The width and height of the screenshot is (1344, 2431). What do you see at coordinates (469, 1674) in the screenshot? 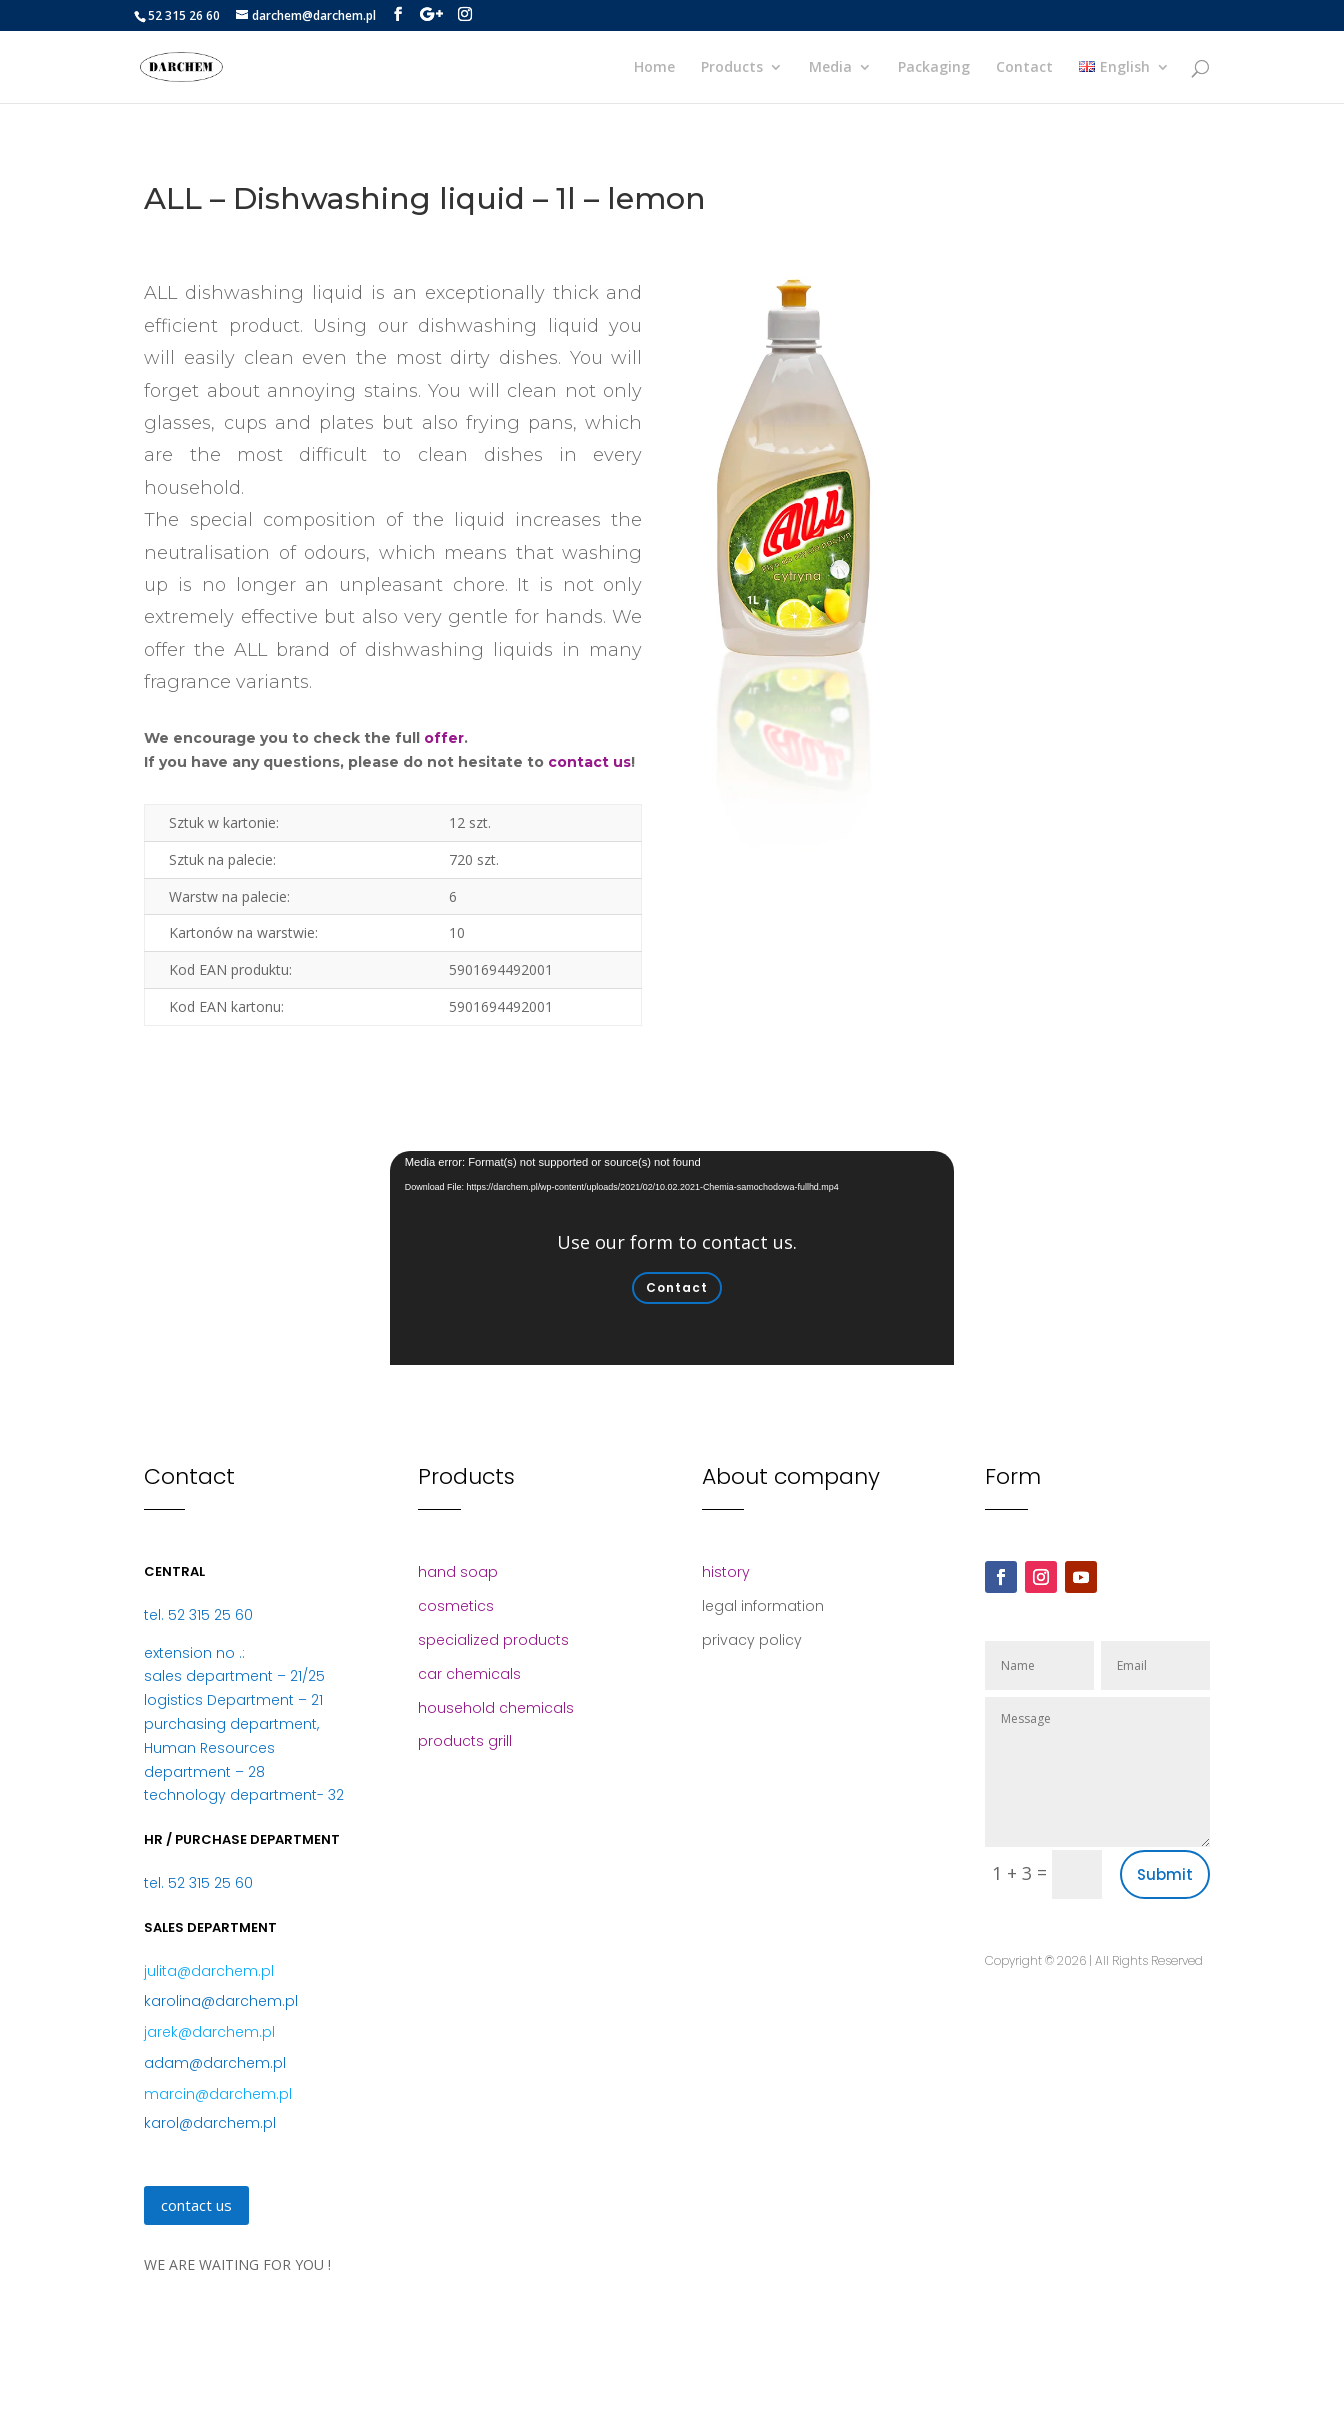
I see `car chemicals` at bounding box center [469, 1674].